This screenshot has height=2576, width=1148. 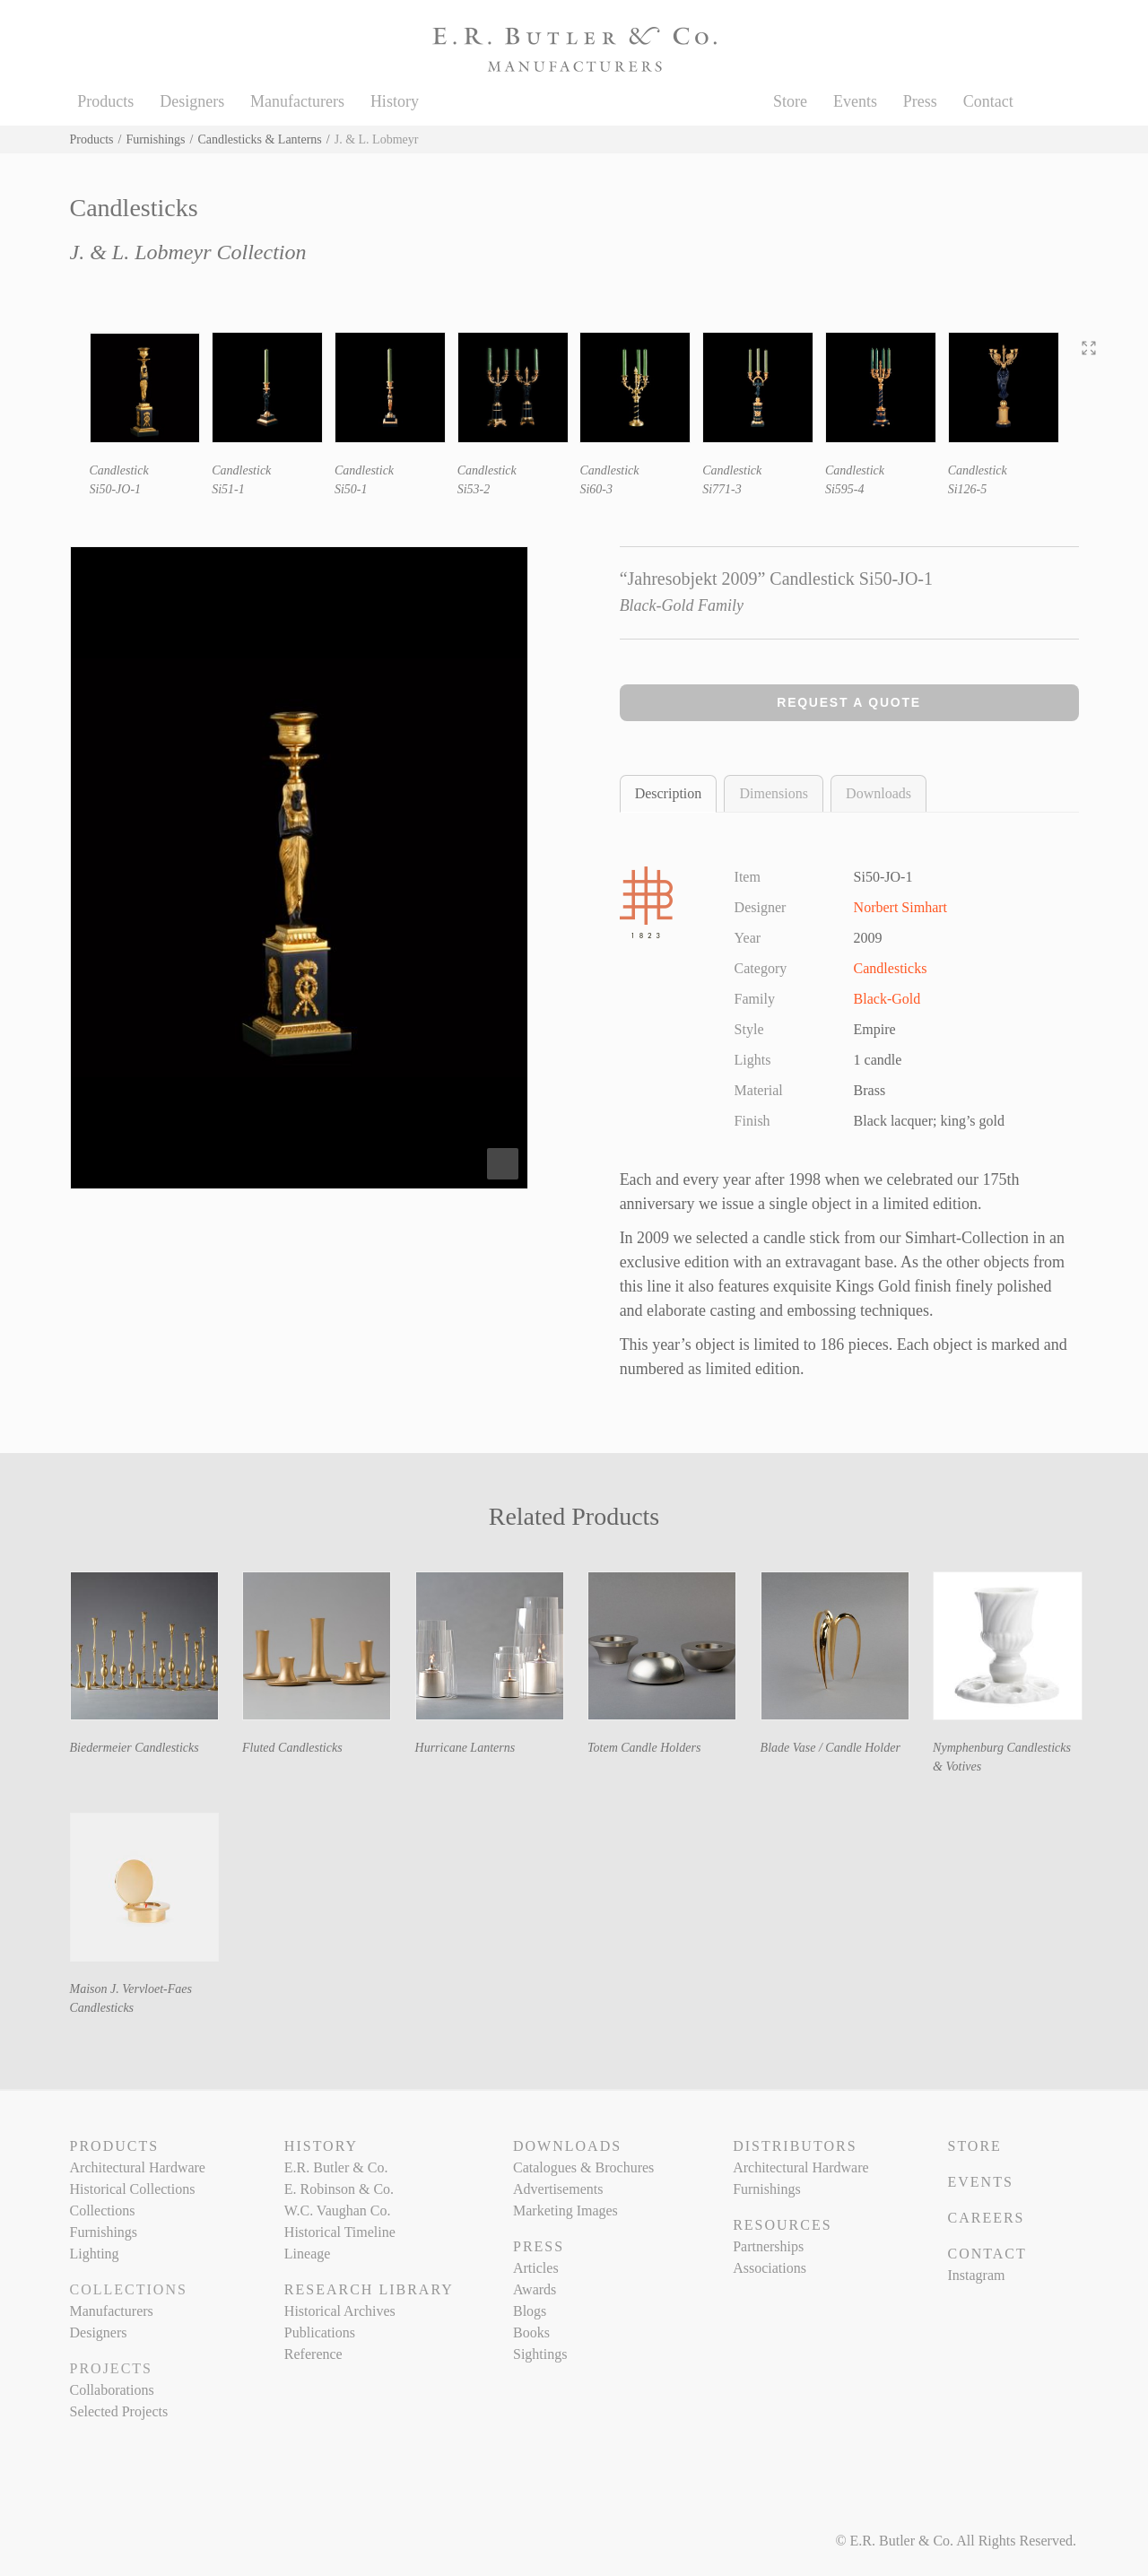 What do you see at coordinates (795, 2146) in the screenshot?
I see `Distributors` at bounding box center [795, 2146].